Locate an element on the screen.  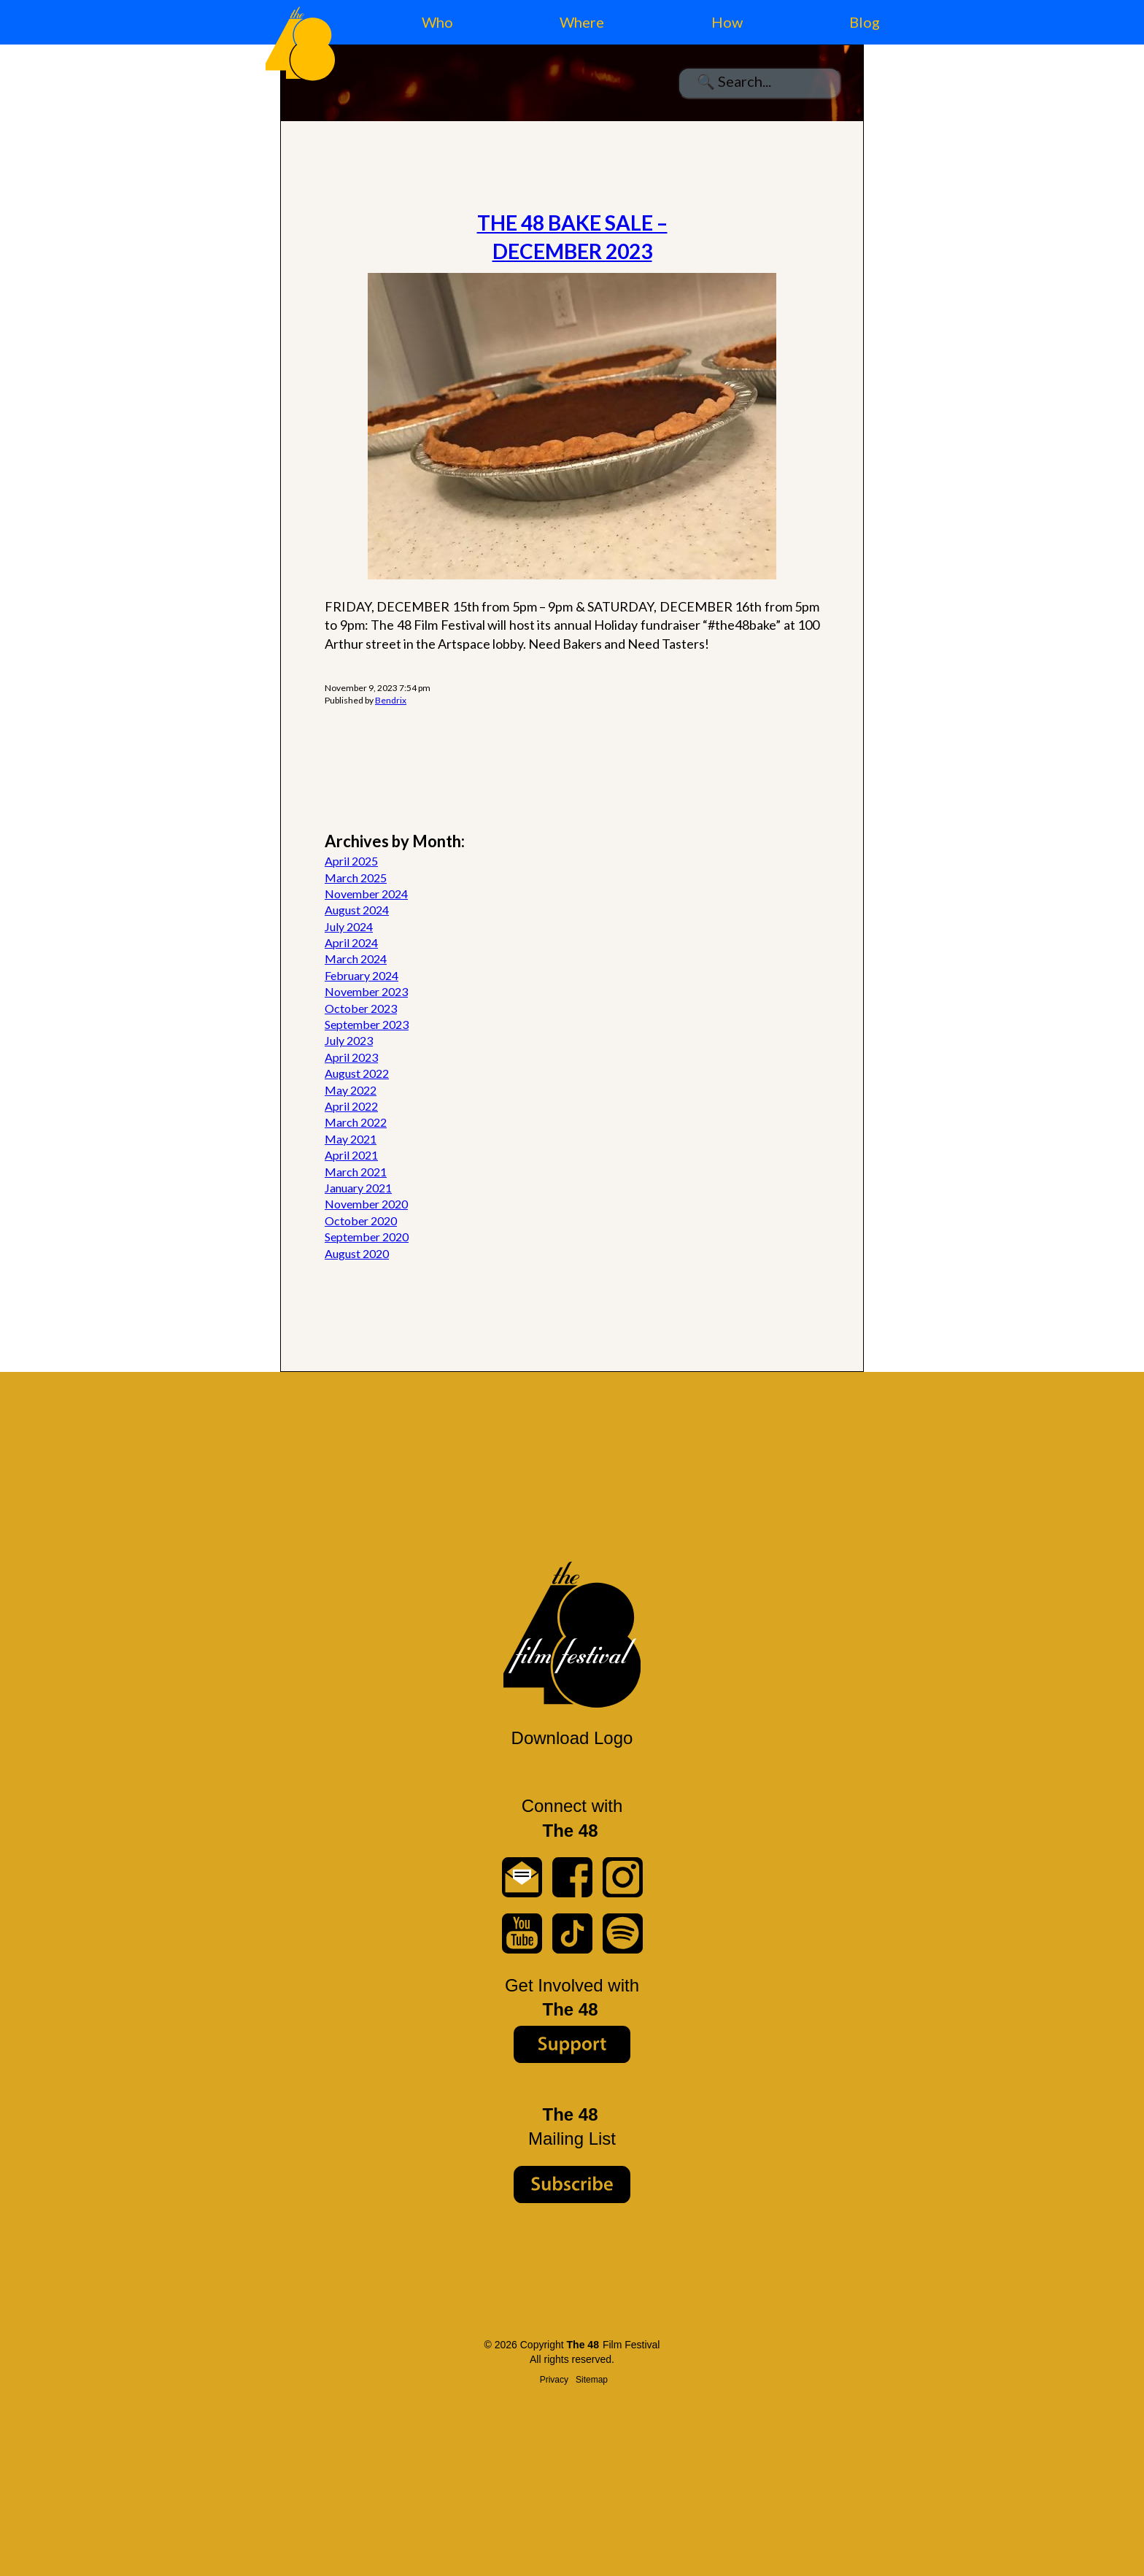
How is located at coordinates (727, 22).